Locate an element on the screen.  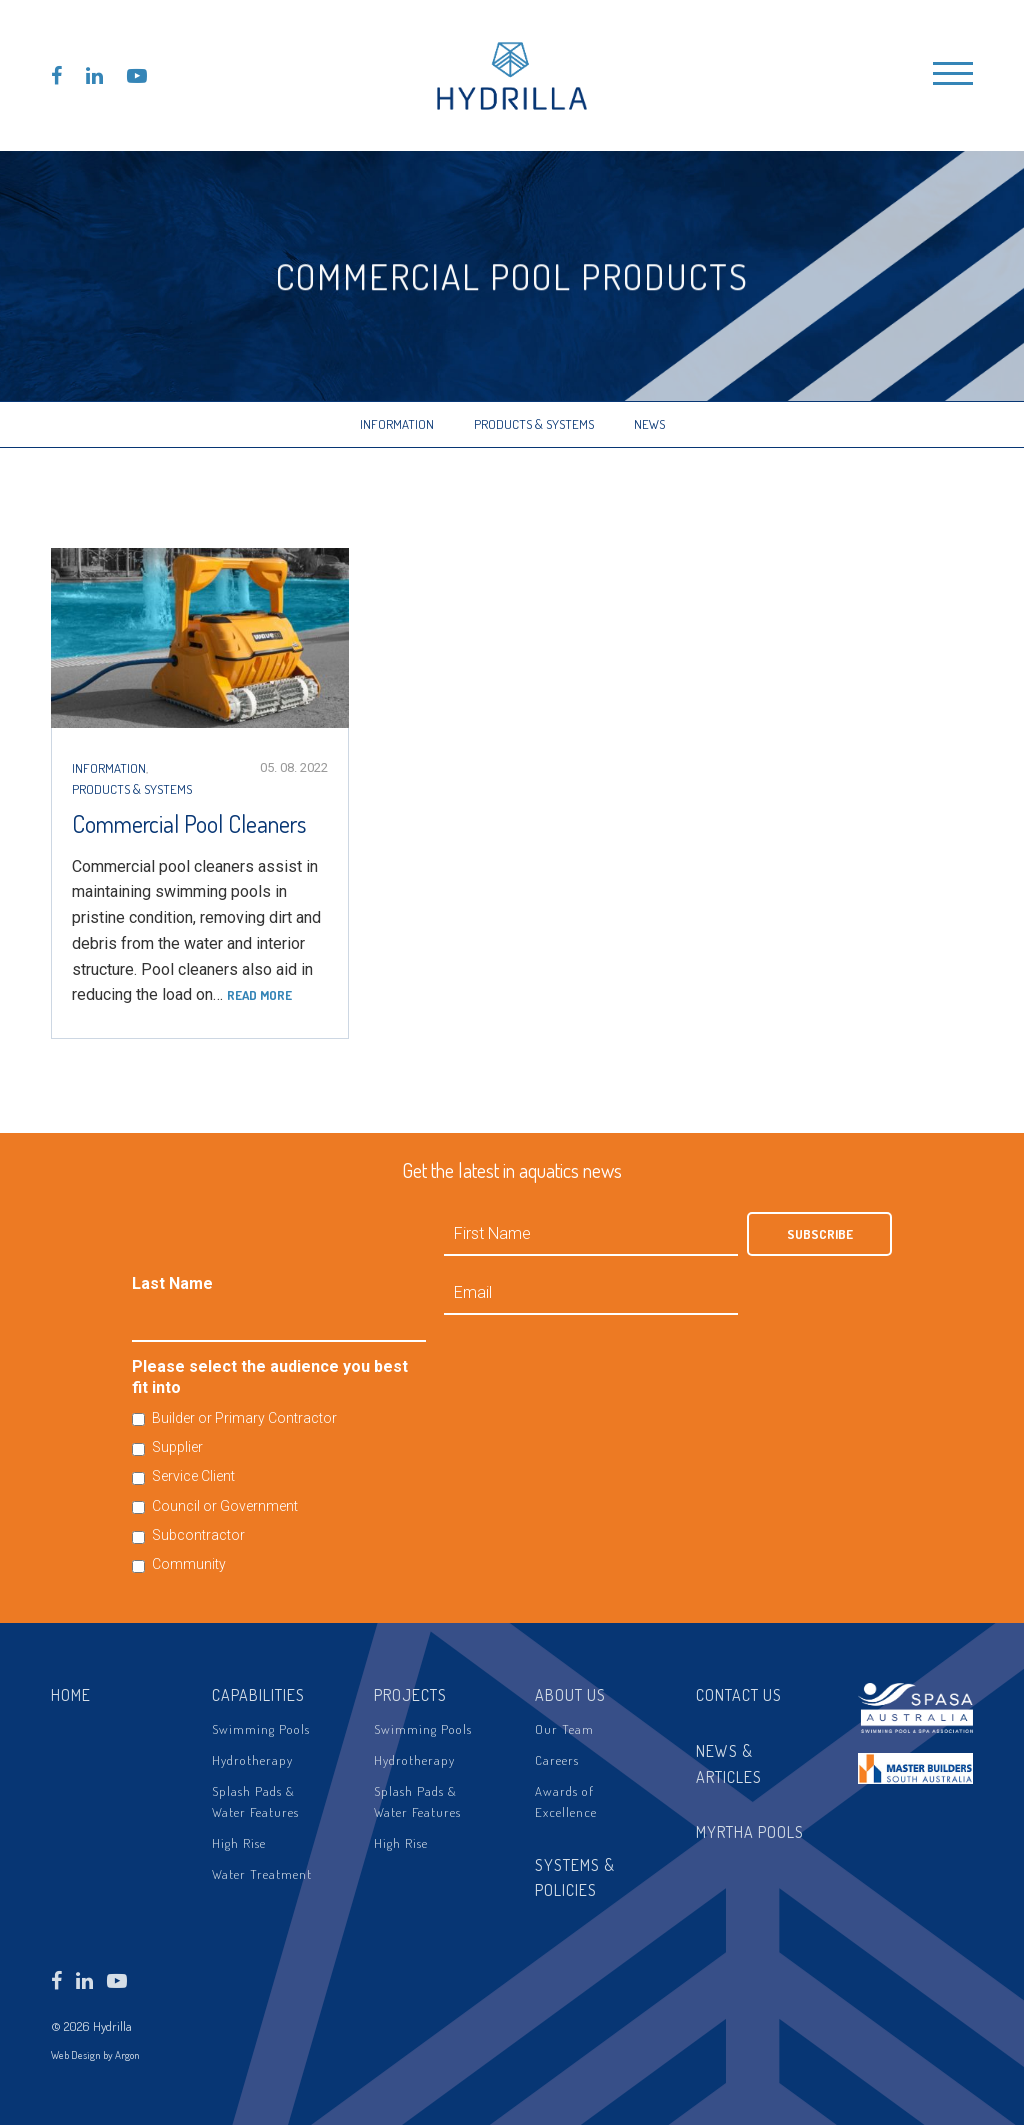
Contact Us is located at coordinates (739, 1695).